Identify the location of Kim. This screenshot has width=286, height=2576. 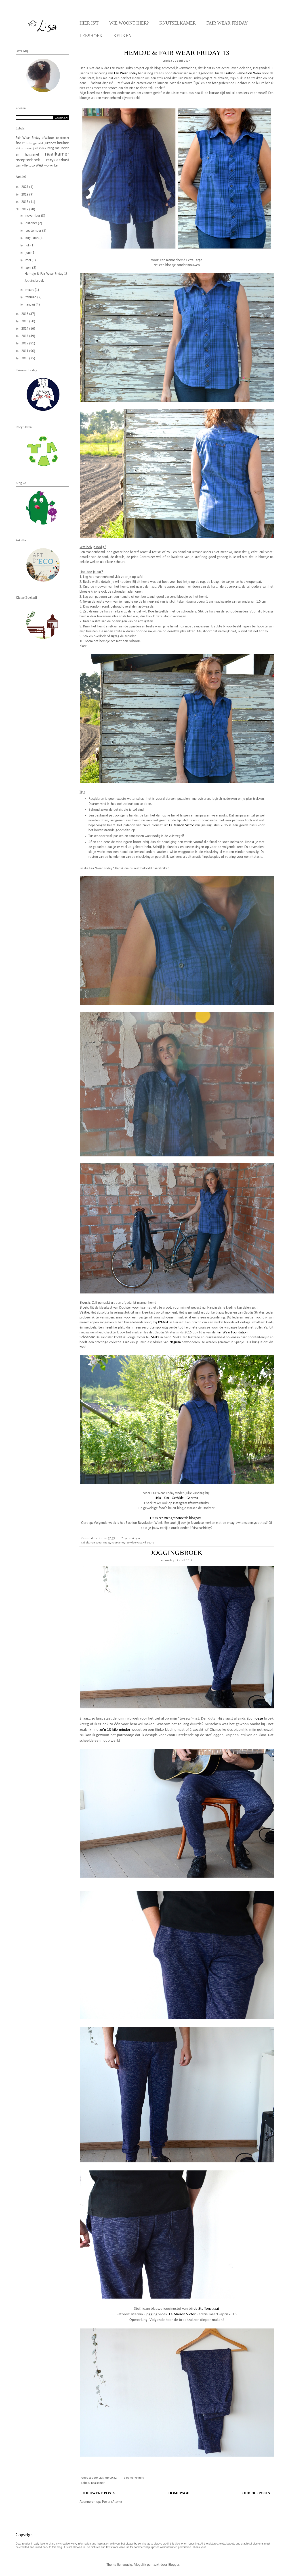
(166, 1498).